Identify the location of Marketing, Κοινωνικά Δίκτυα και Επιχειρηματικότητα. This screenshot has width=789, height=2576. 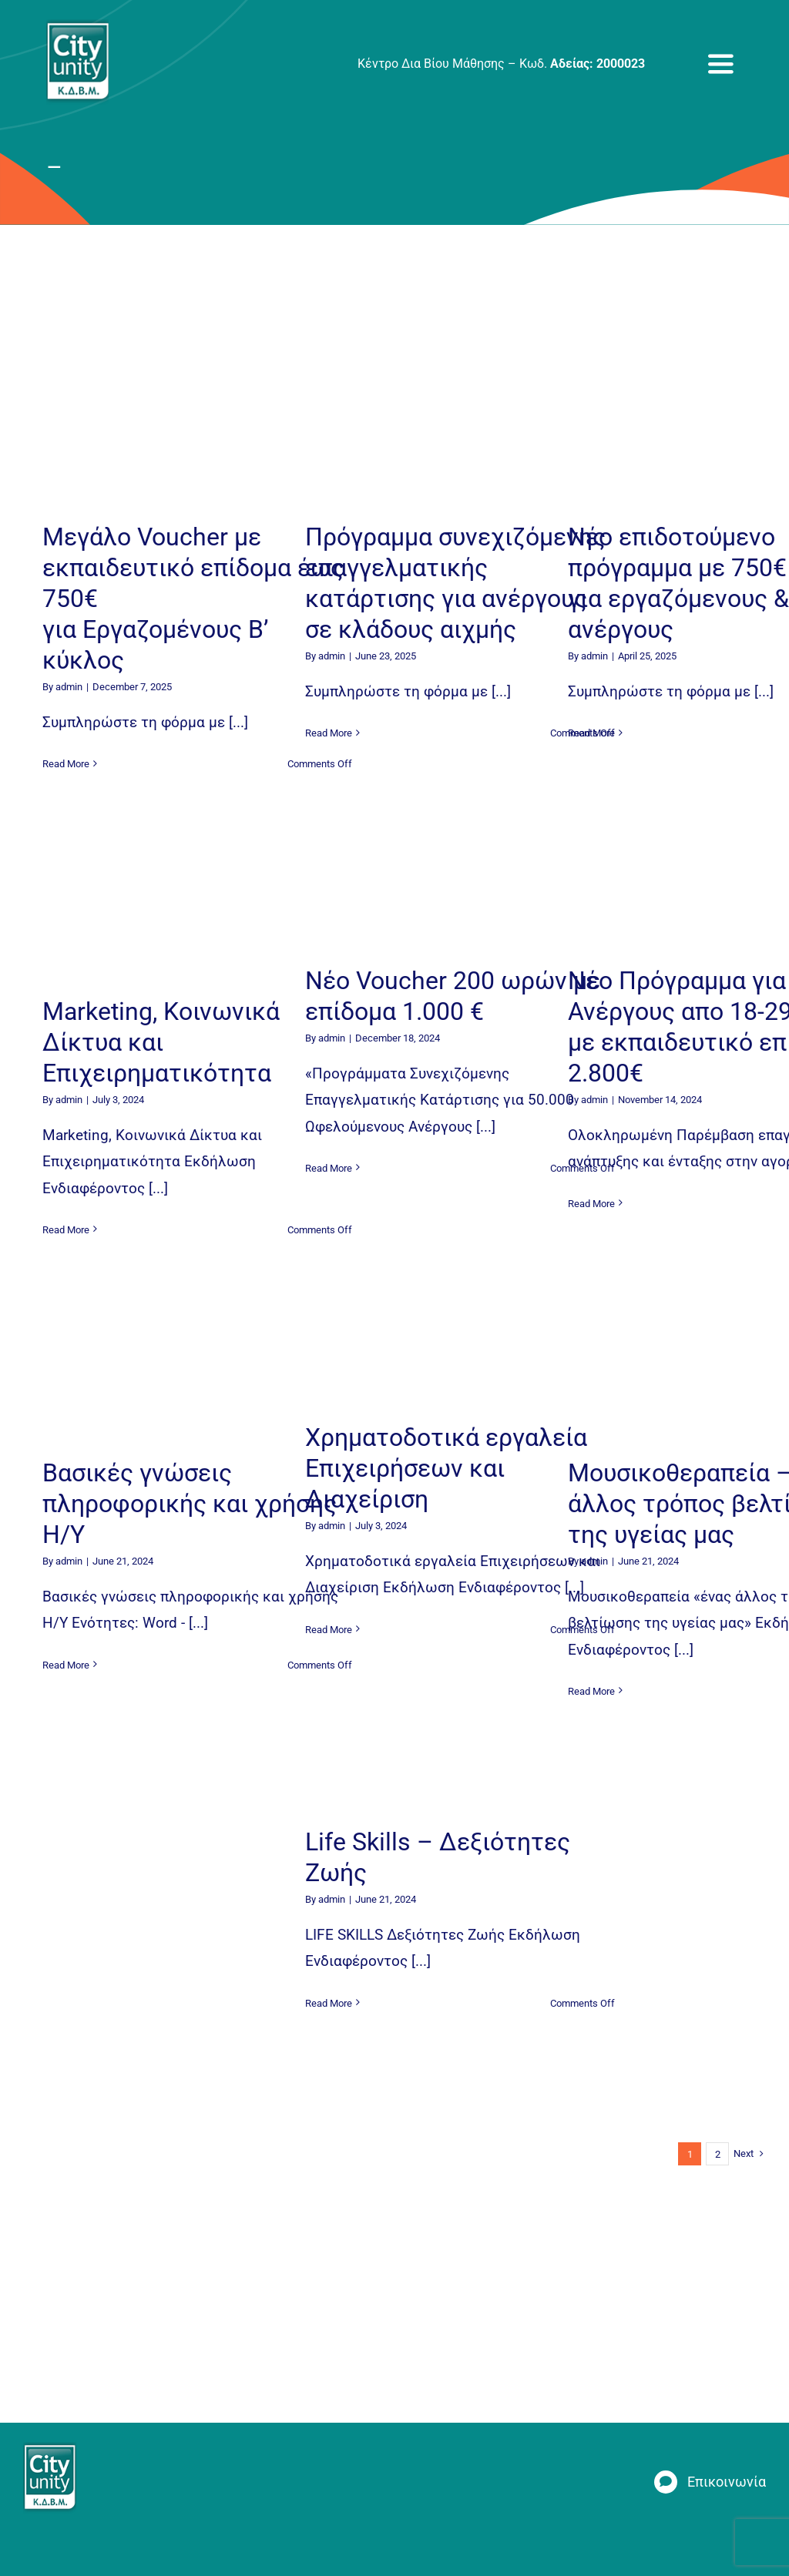
(161, 1042).